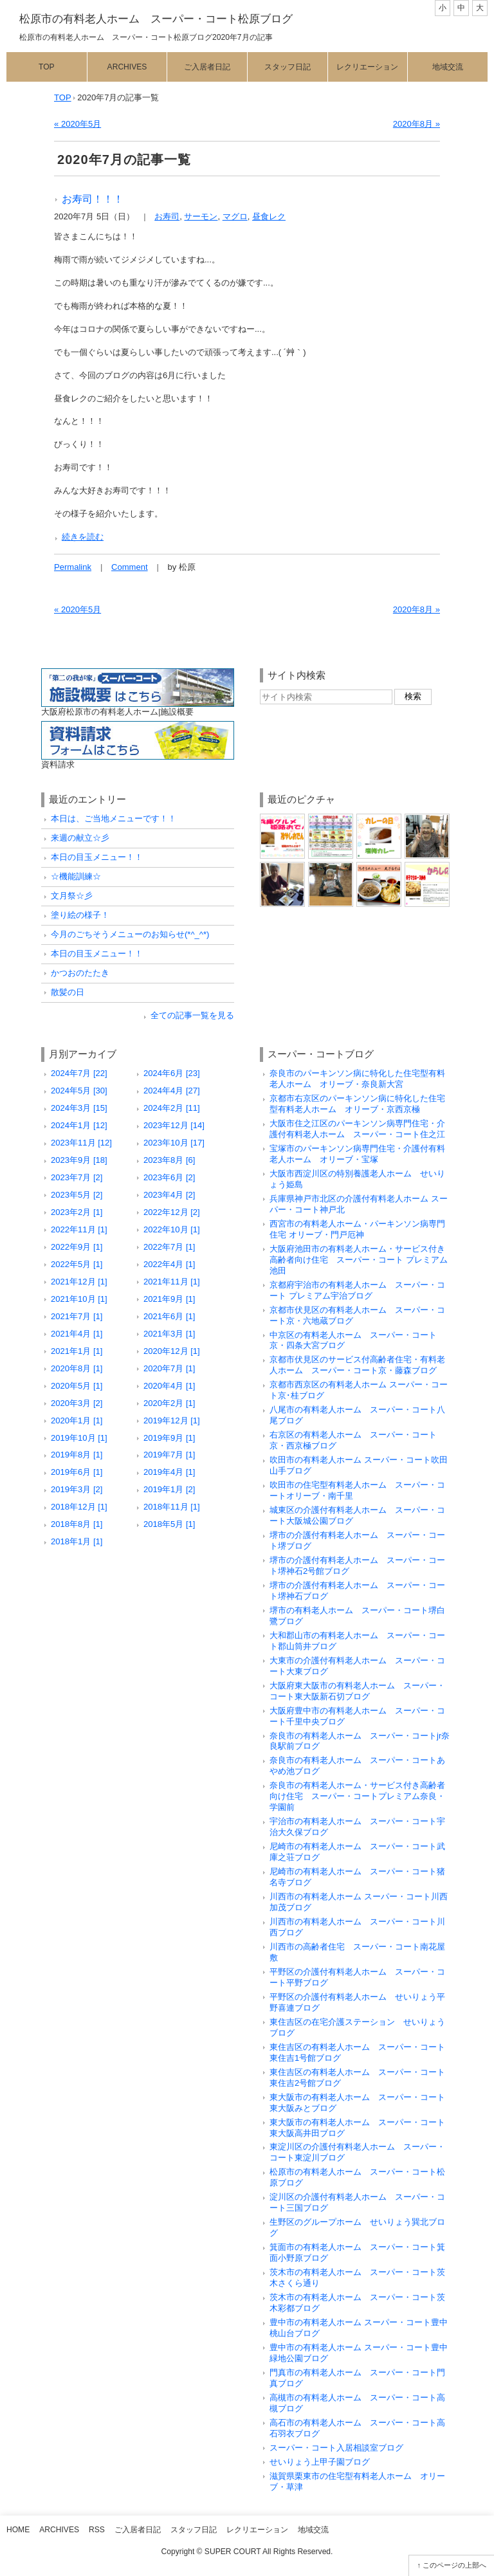 This screenshot has height=2576, width=494. Describe the element at coordinates (287, 66) in the screenshot. I see `スタッフ日記` at that location.